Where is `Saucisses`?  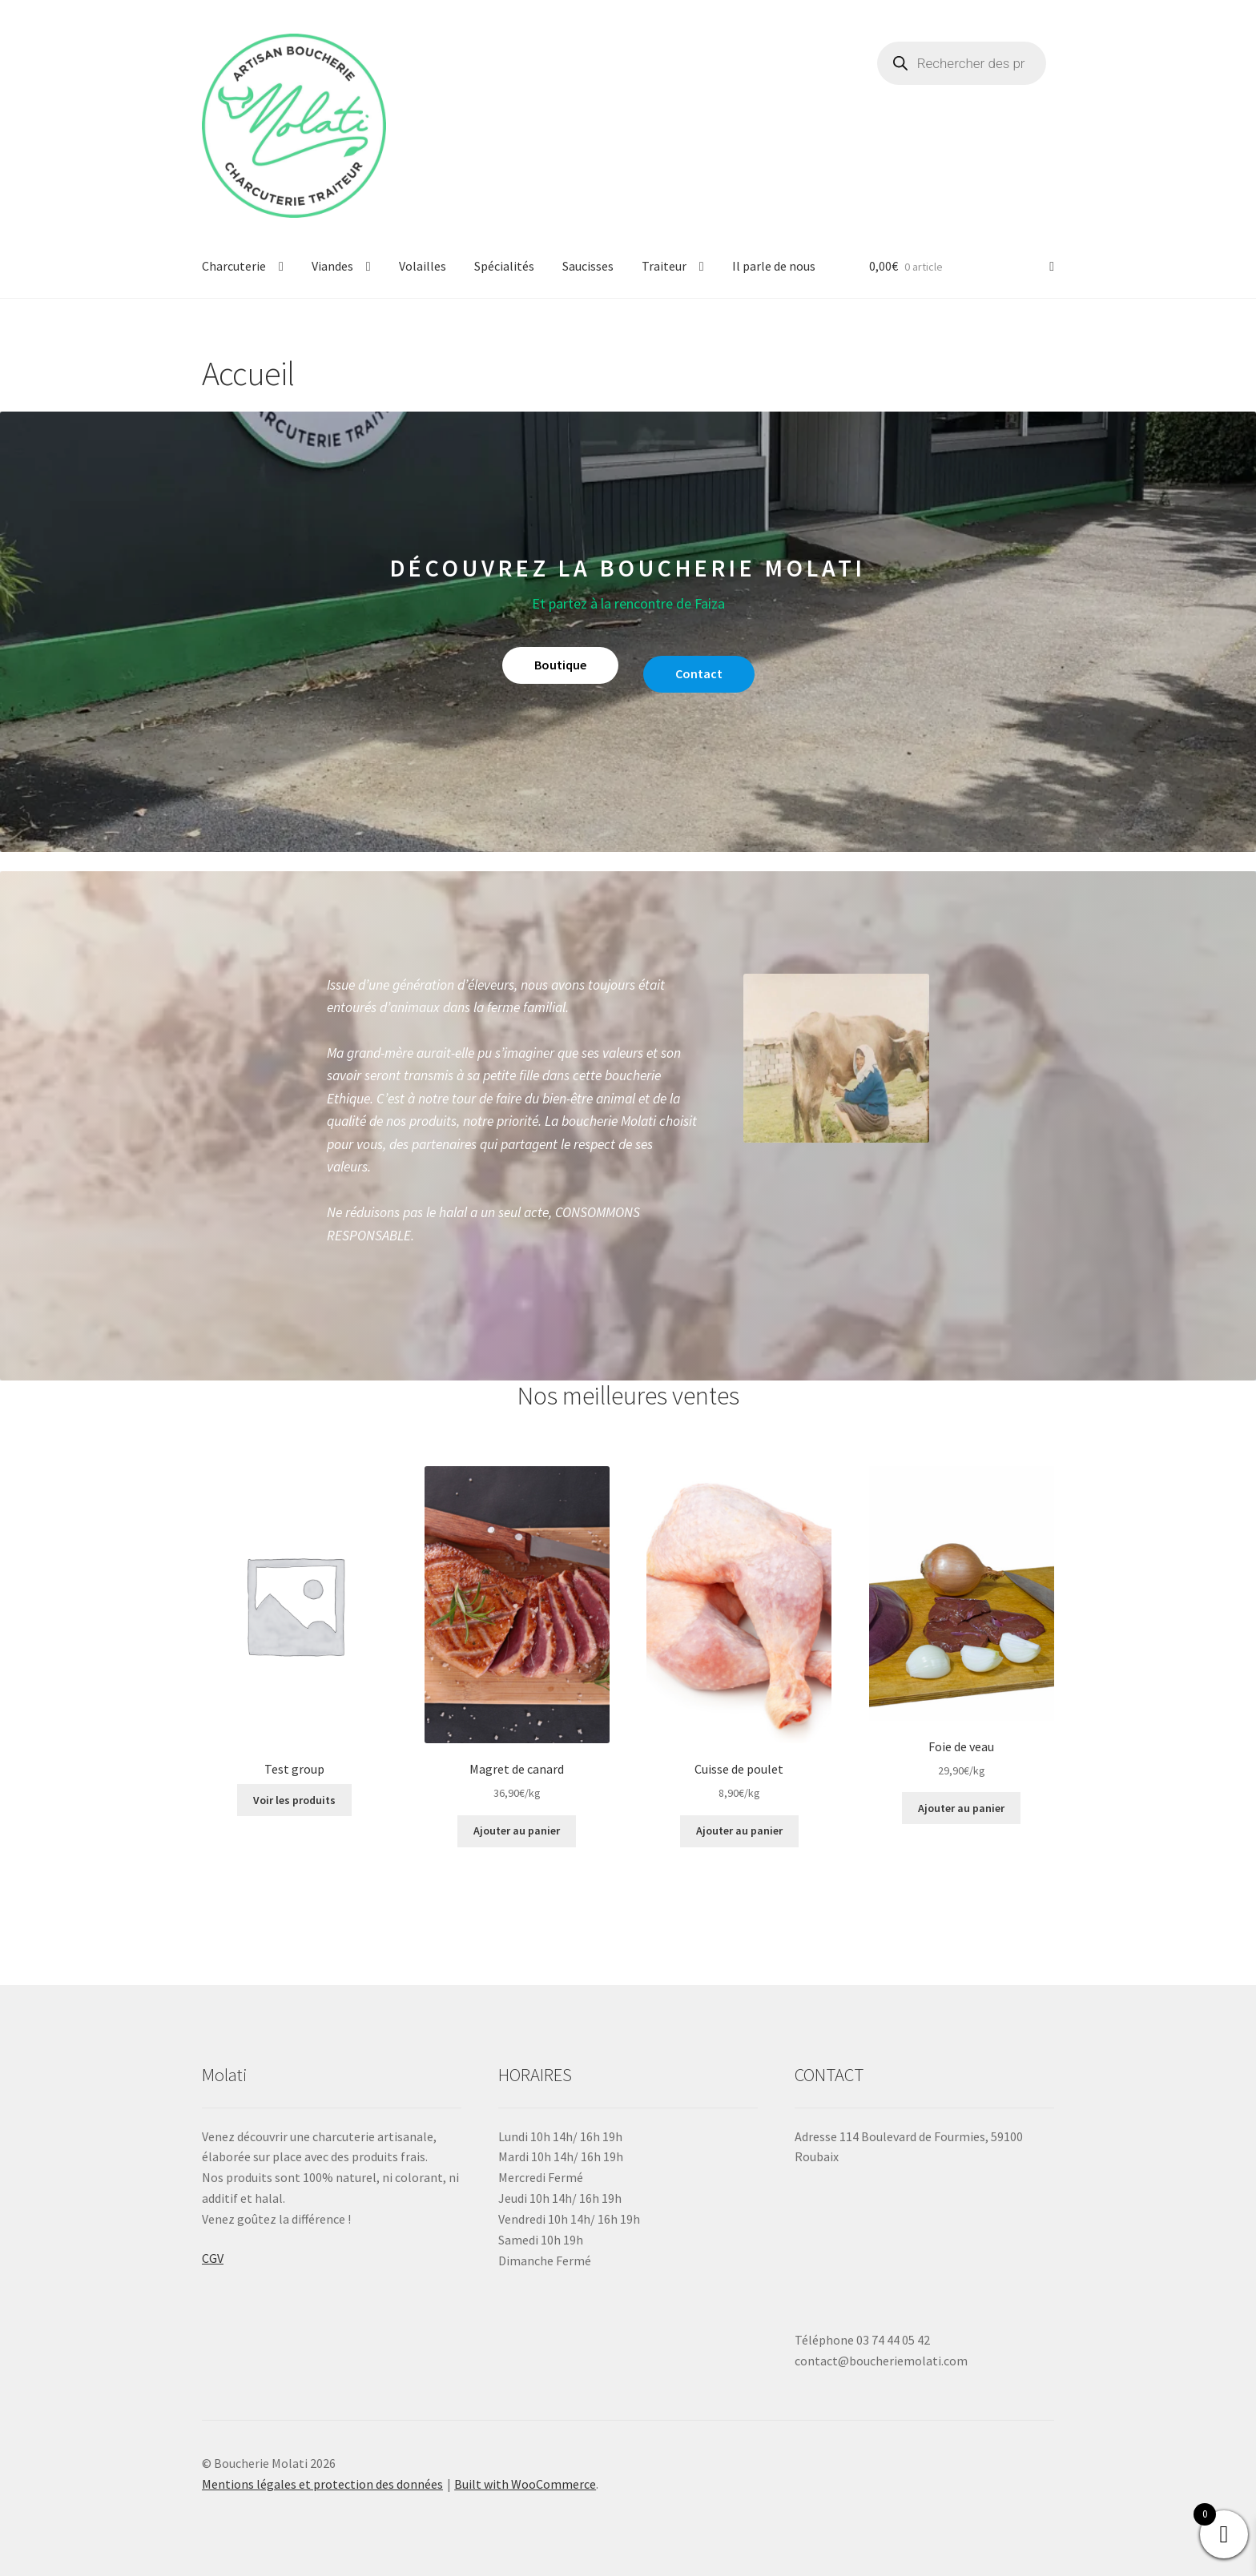 Saucisses is located at coordinates (588, 266).